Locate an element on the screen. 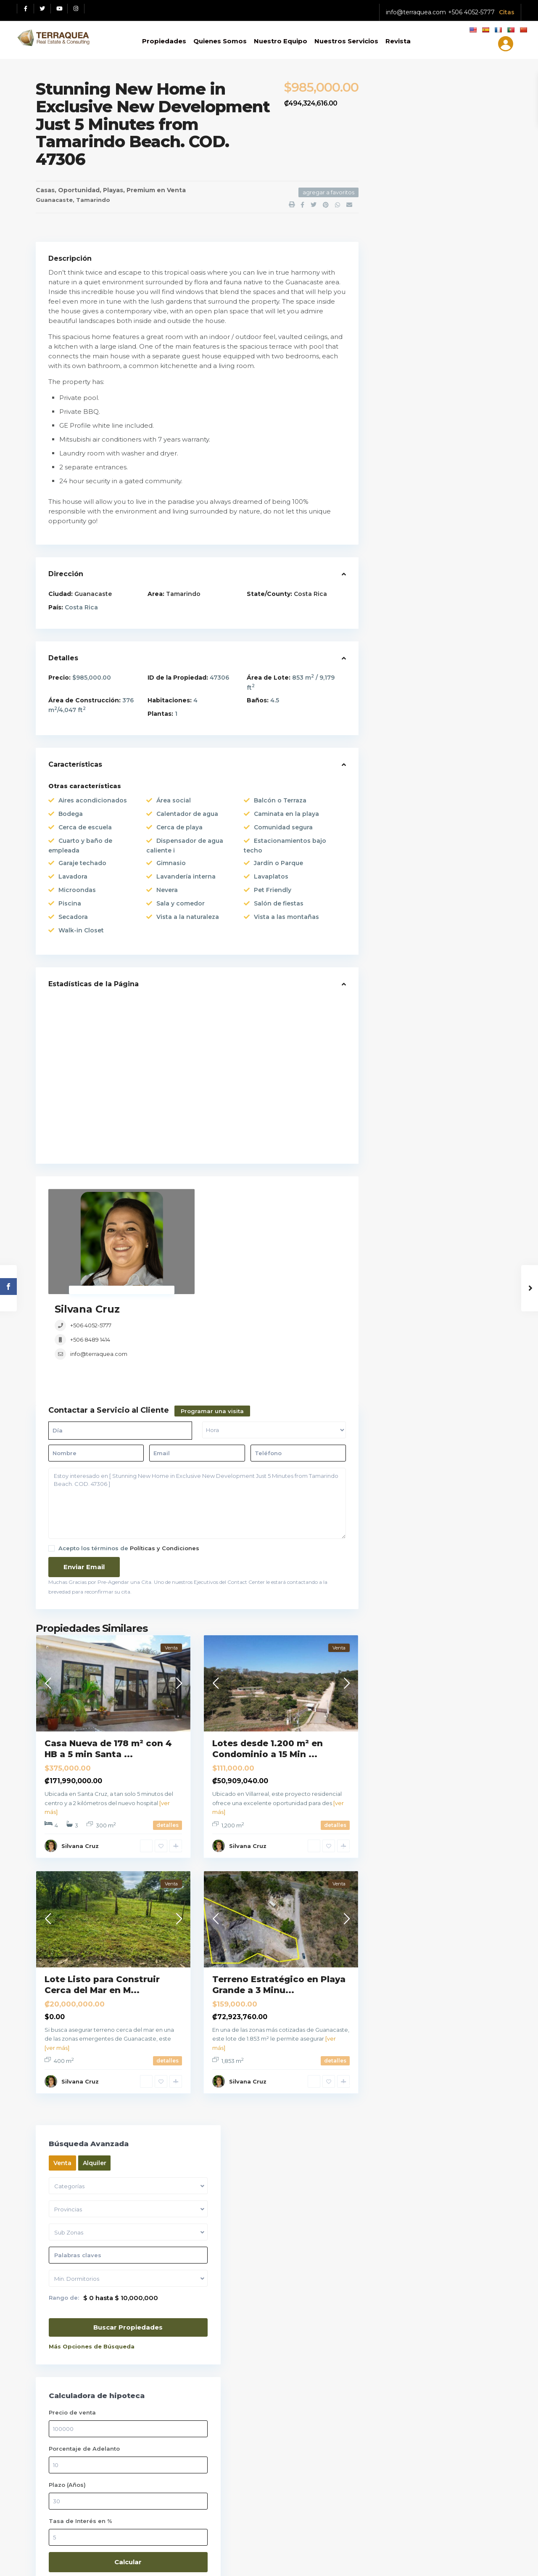 Image resolution: width=538 pixels, height=2576 pixels. Guanacaste is located at coordinates (54, 199).